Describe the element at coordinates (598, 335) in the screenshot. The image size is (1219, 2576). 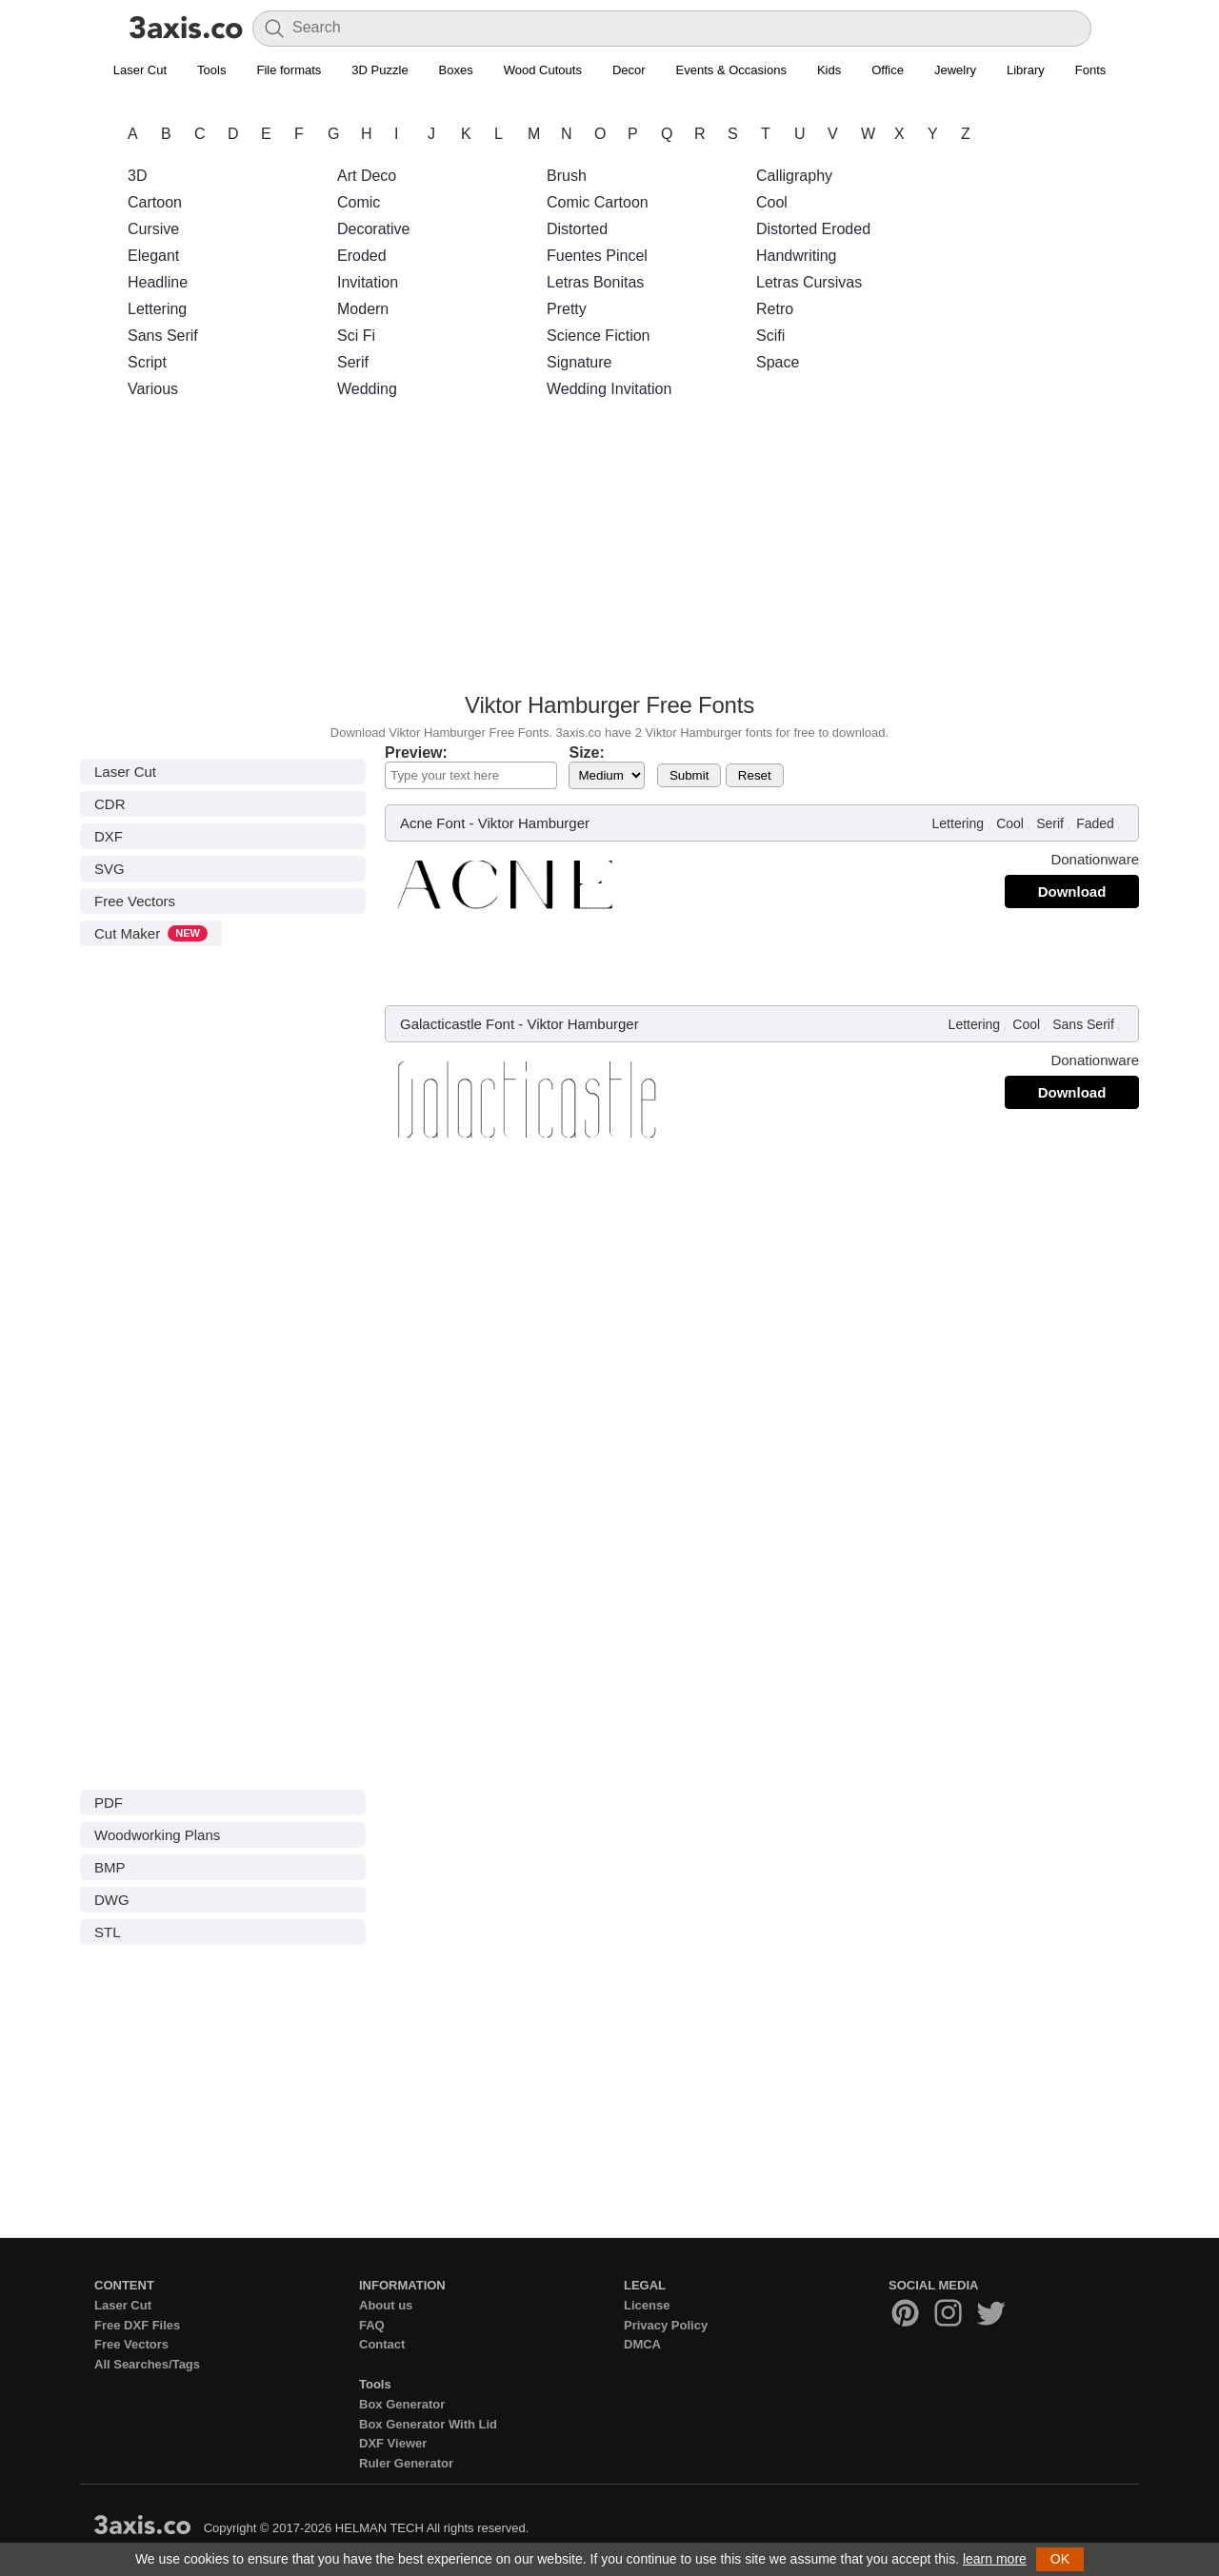
I see `Science Fiction` at that location.